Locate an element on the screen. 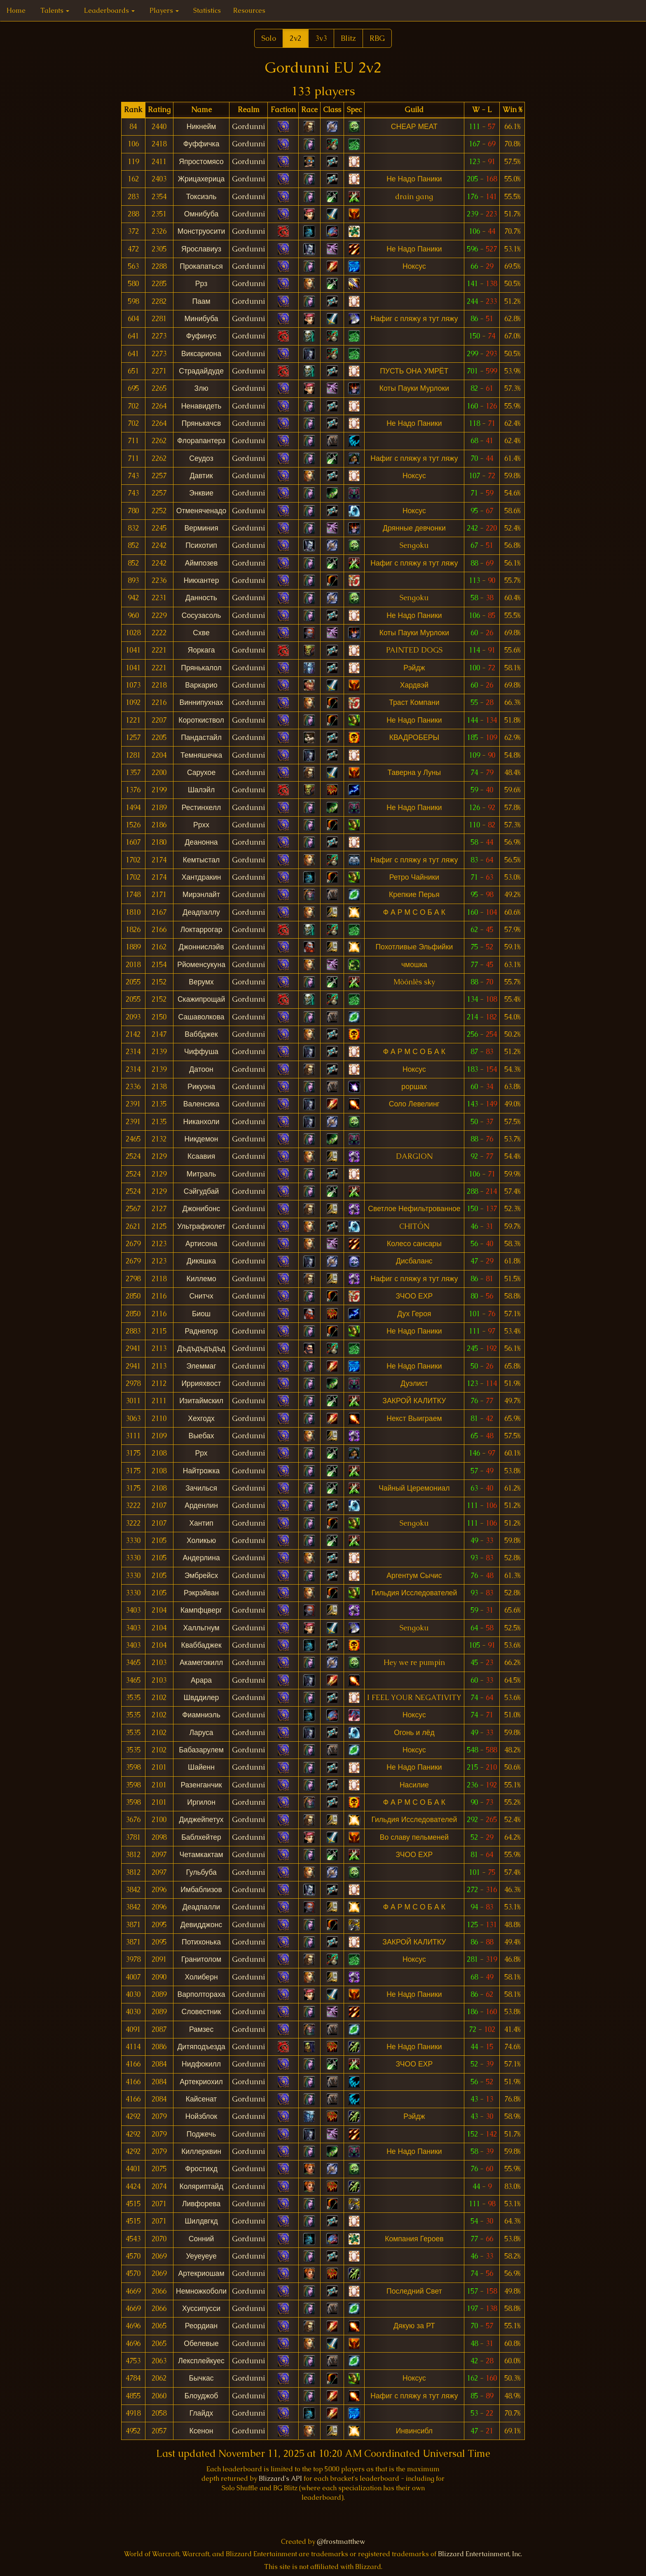  Эмбрейсх is located at coordinates (201, 1575).